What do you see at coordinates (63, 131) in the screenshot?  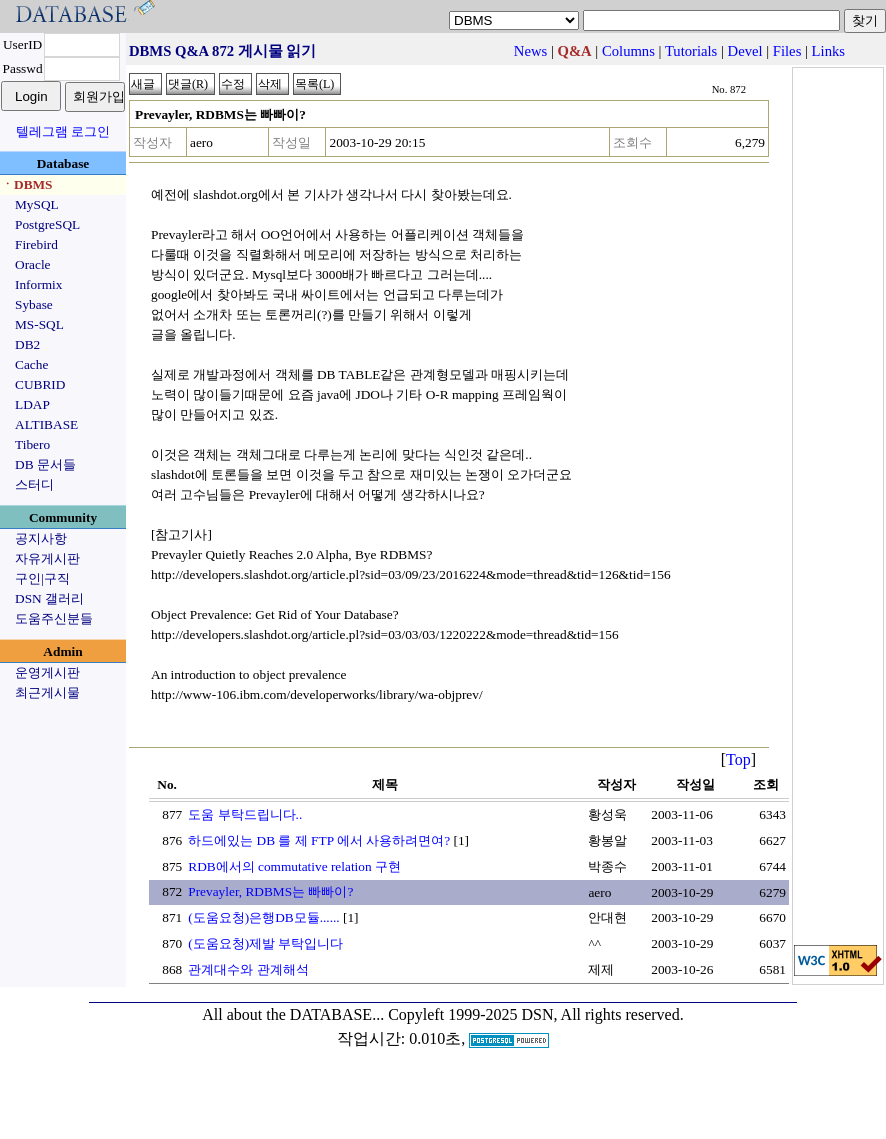 I see `텔레그램 로그인` at bounding box center [63, 131].